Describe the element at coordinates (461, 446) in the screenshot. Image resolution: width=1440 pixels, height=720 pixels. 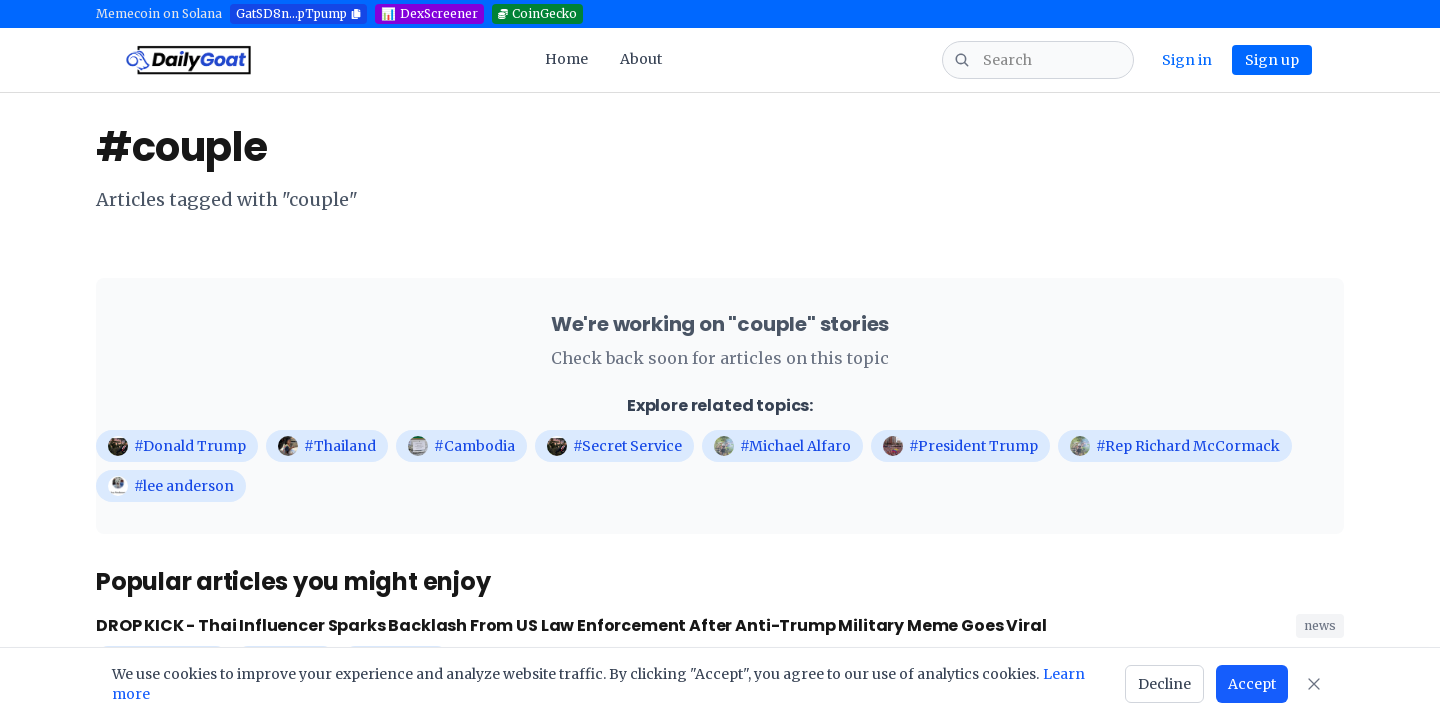
I see `#Cambodia` at that location.